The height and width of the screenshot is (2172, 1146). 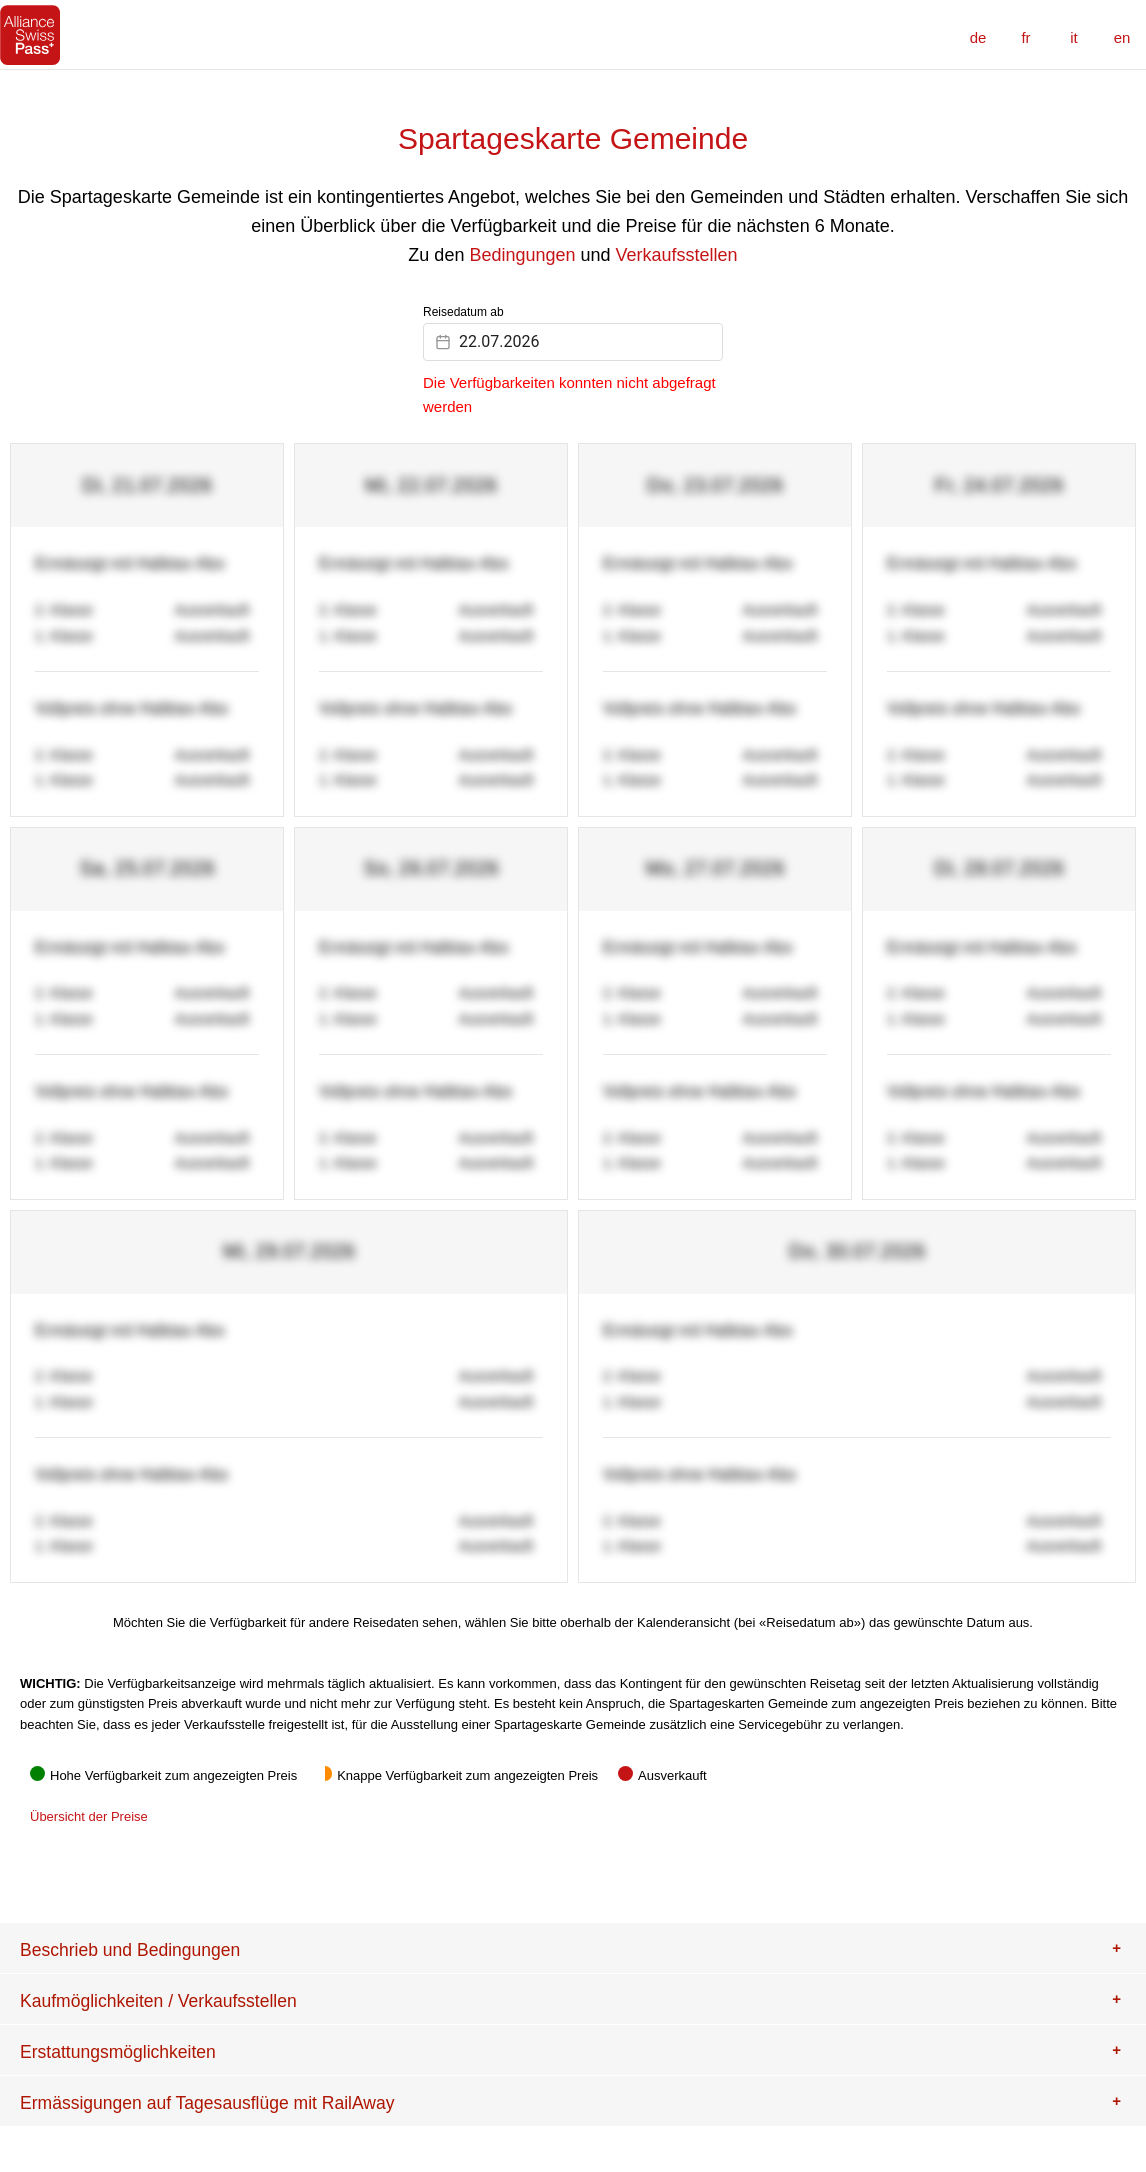 What do you see at coordinates (522, 255) in the screenshot?
I see `Bedingungen` at bounding box center [522, 255].